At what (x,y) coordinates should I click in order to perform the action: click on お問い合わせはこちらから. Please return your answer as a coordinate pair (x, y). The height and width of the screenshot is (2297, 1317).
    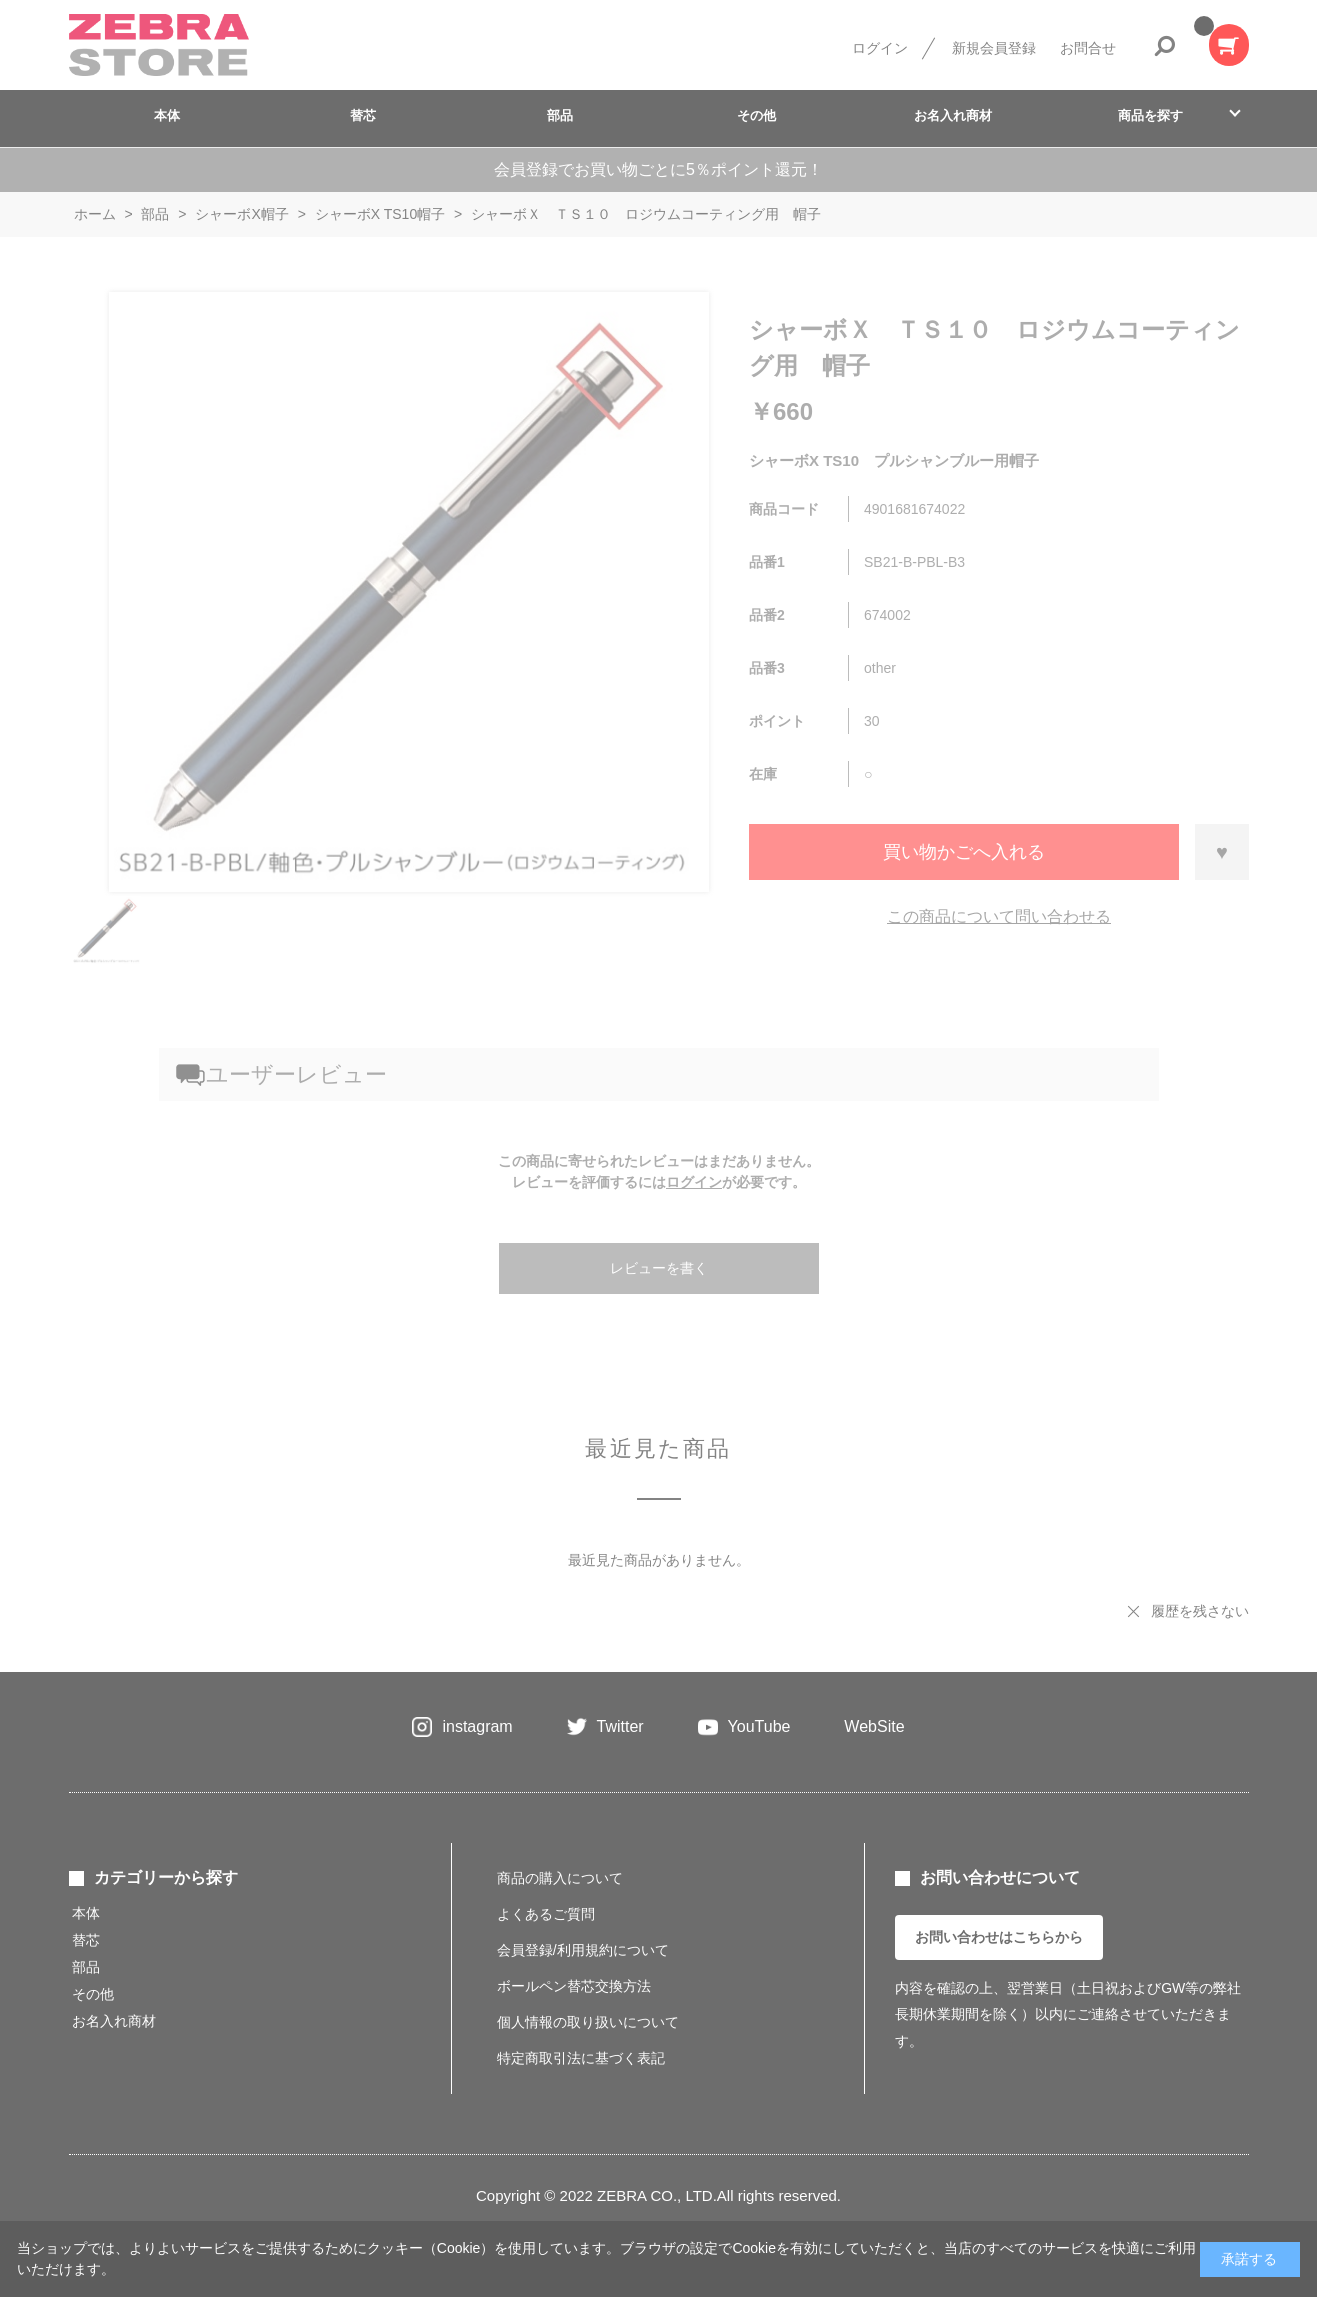
    Looking at the image, I should click on (999, 1937).